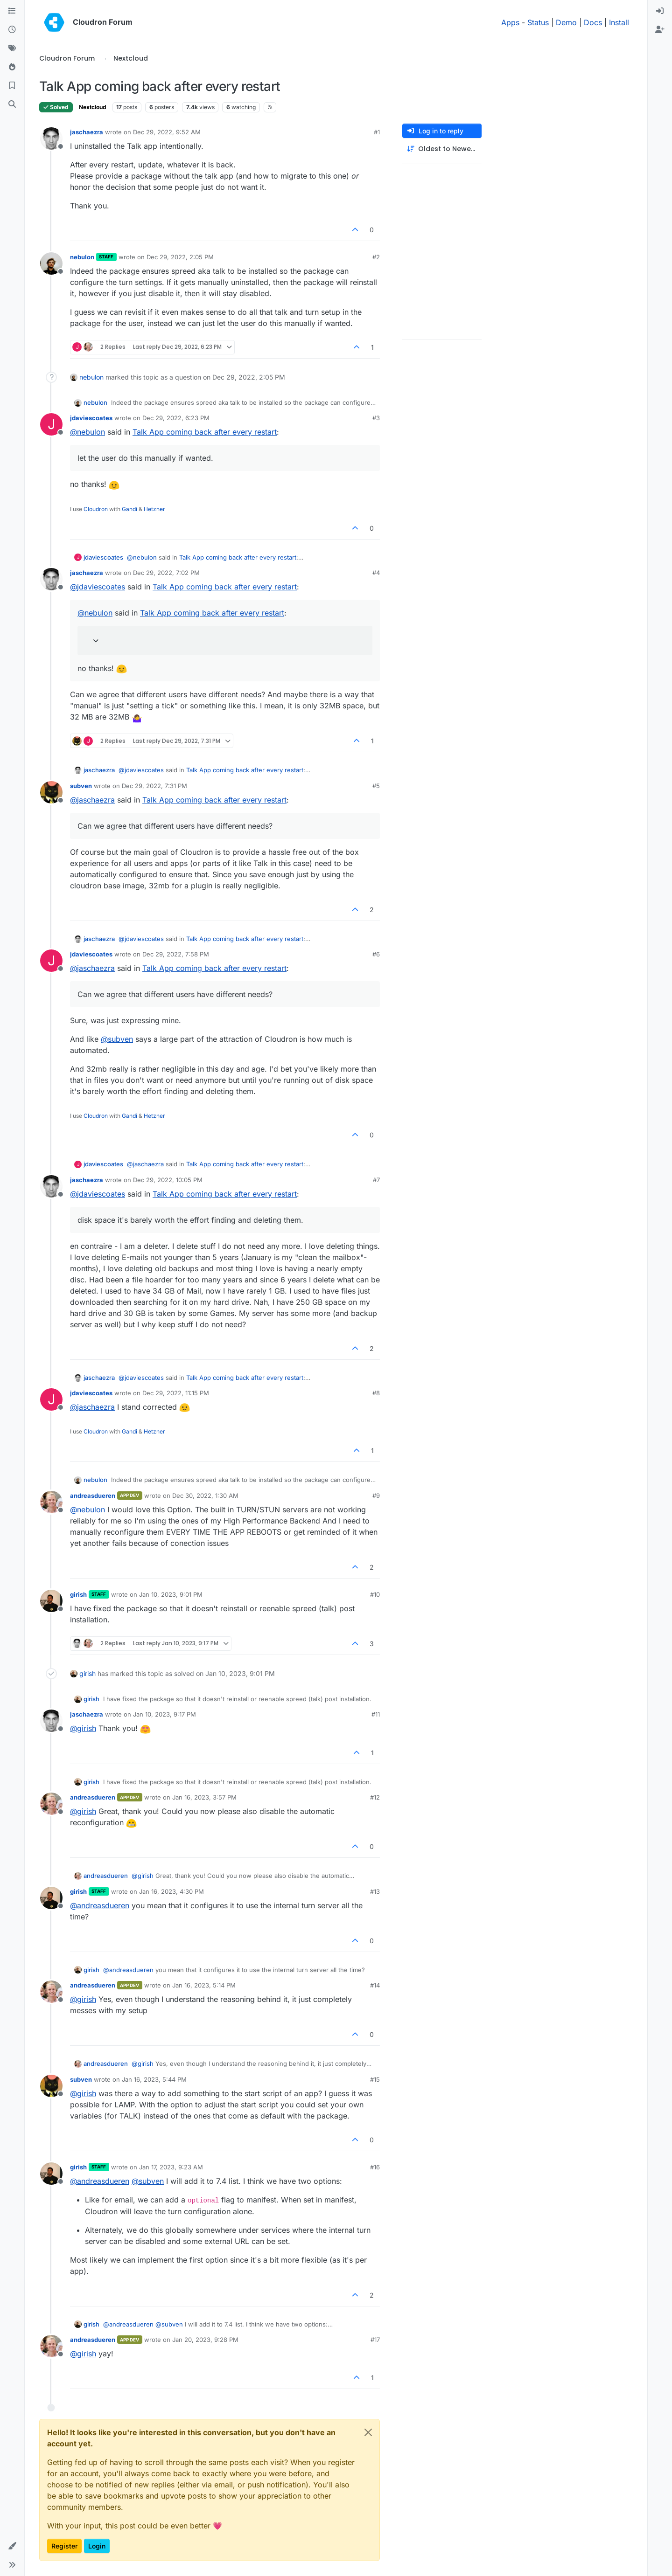 Image resolution: width=672 pixels, height=2576 pixels. What do you see at coordinates (659, 29) in the screenshot?
I see `[Register]` at bounding box center [659, 29].